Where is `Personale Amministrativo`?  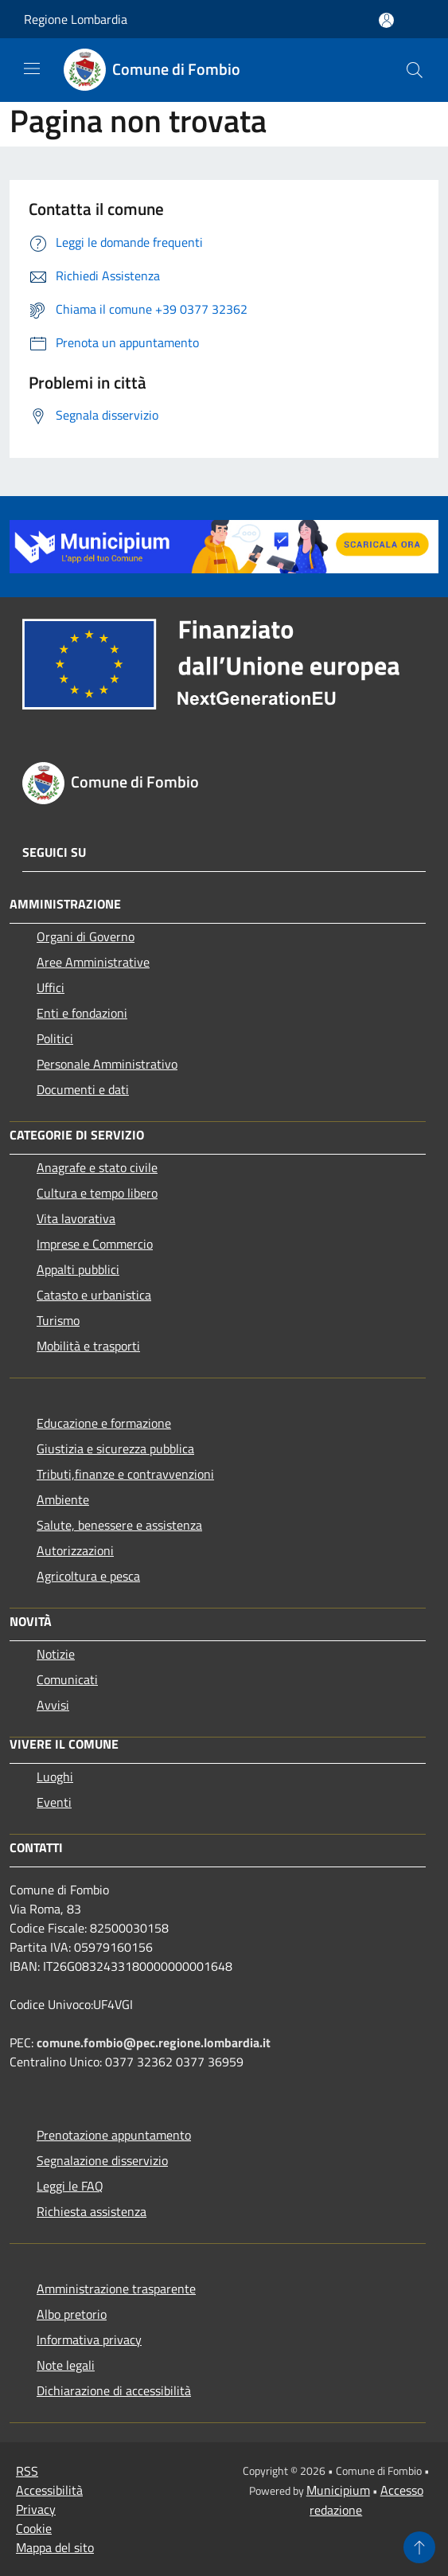 Personale Amministrativo is located at coordinates (107, 1063).